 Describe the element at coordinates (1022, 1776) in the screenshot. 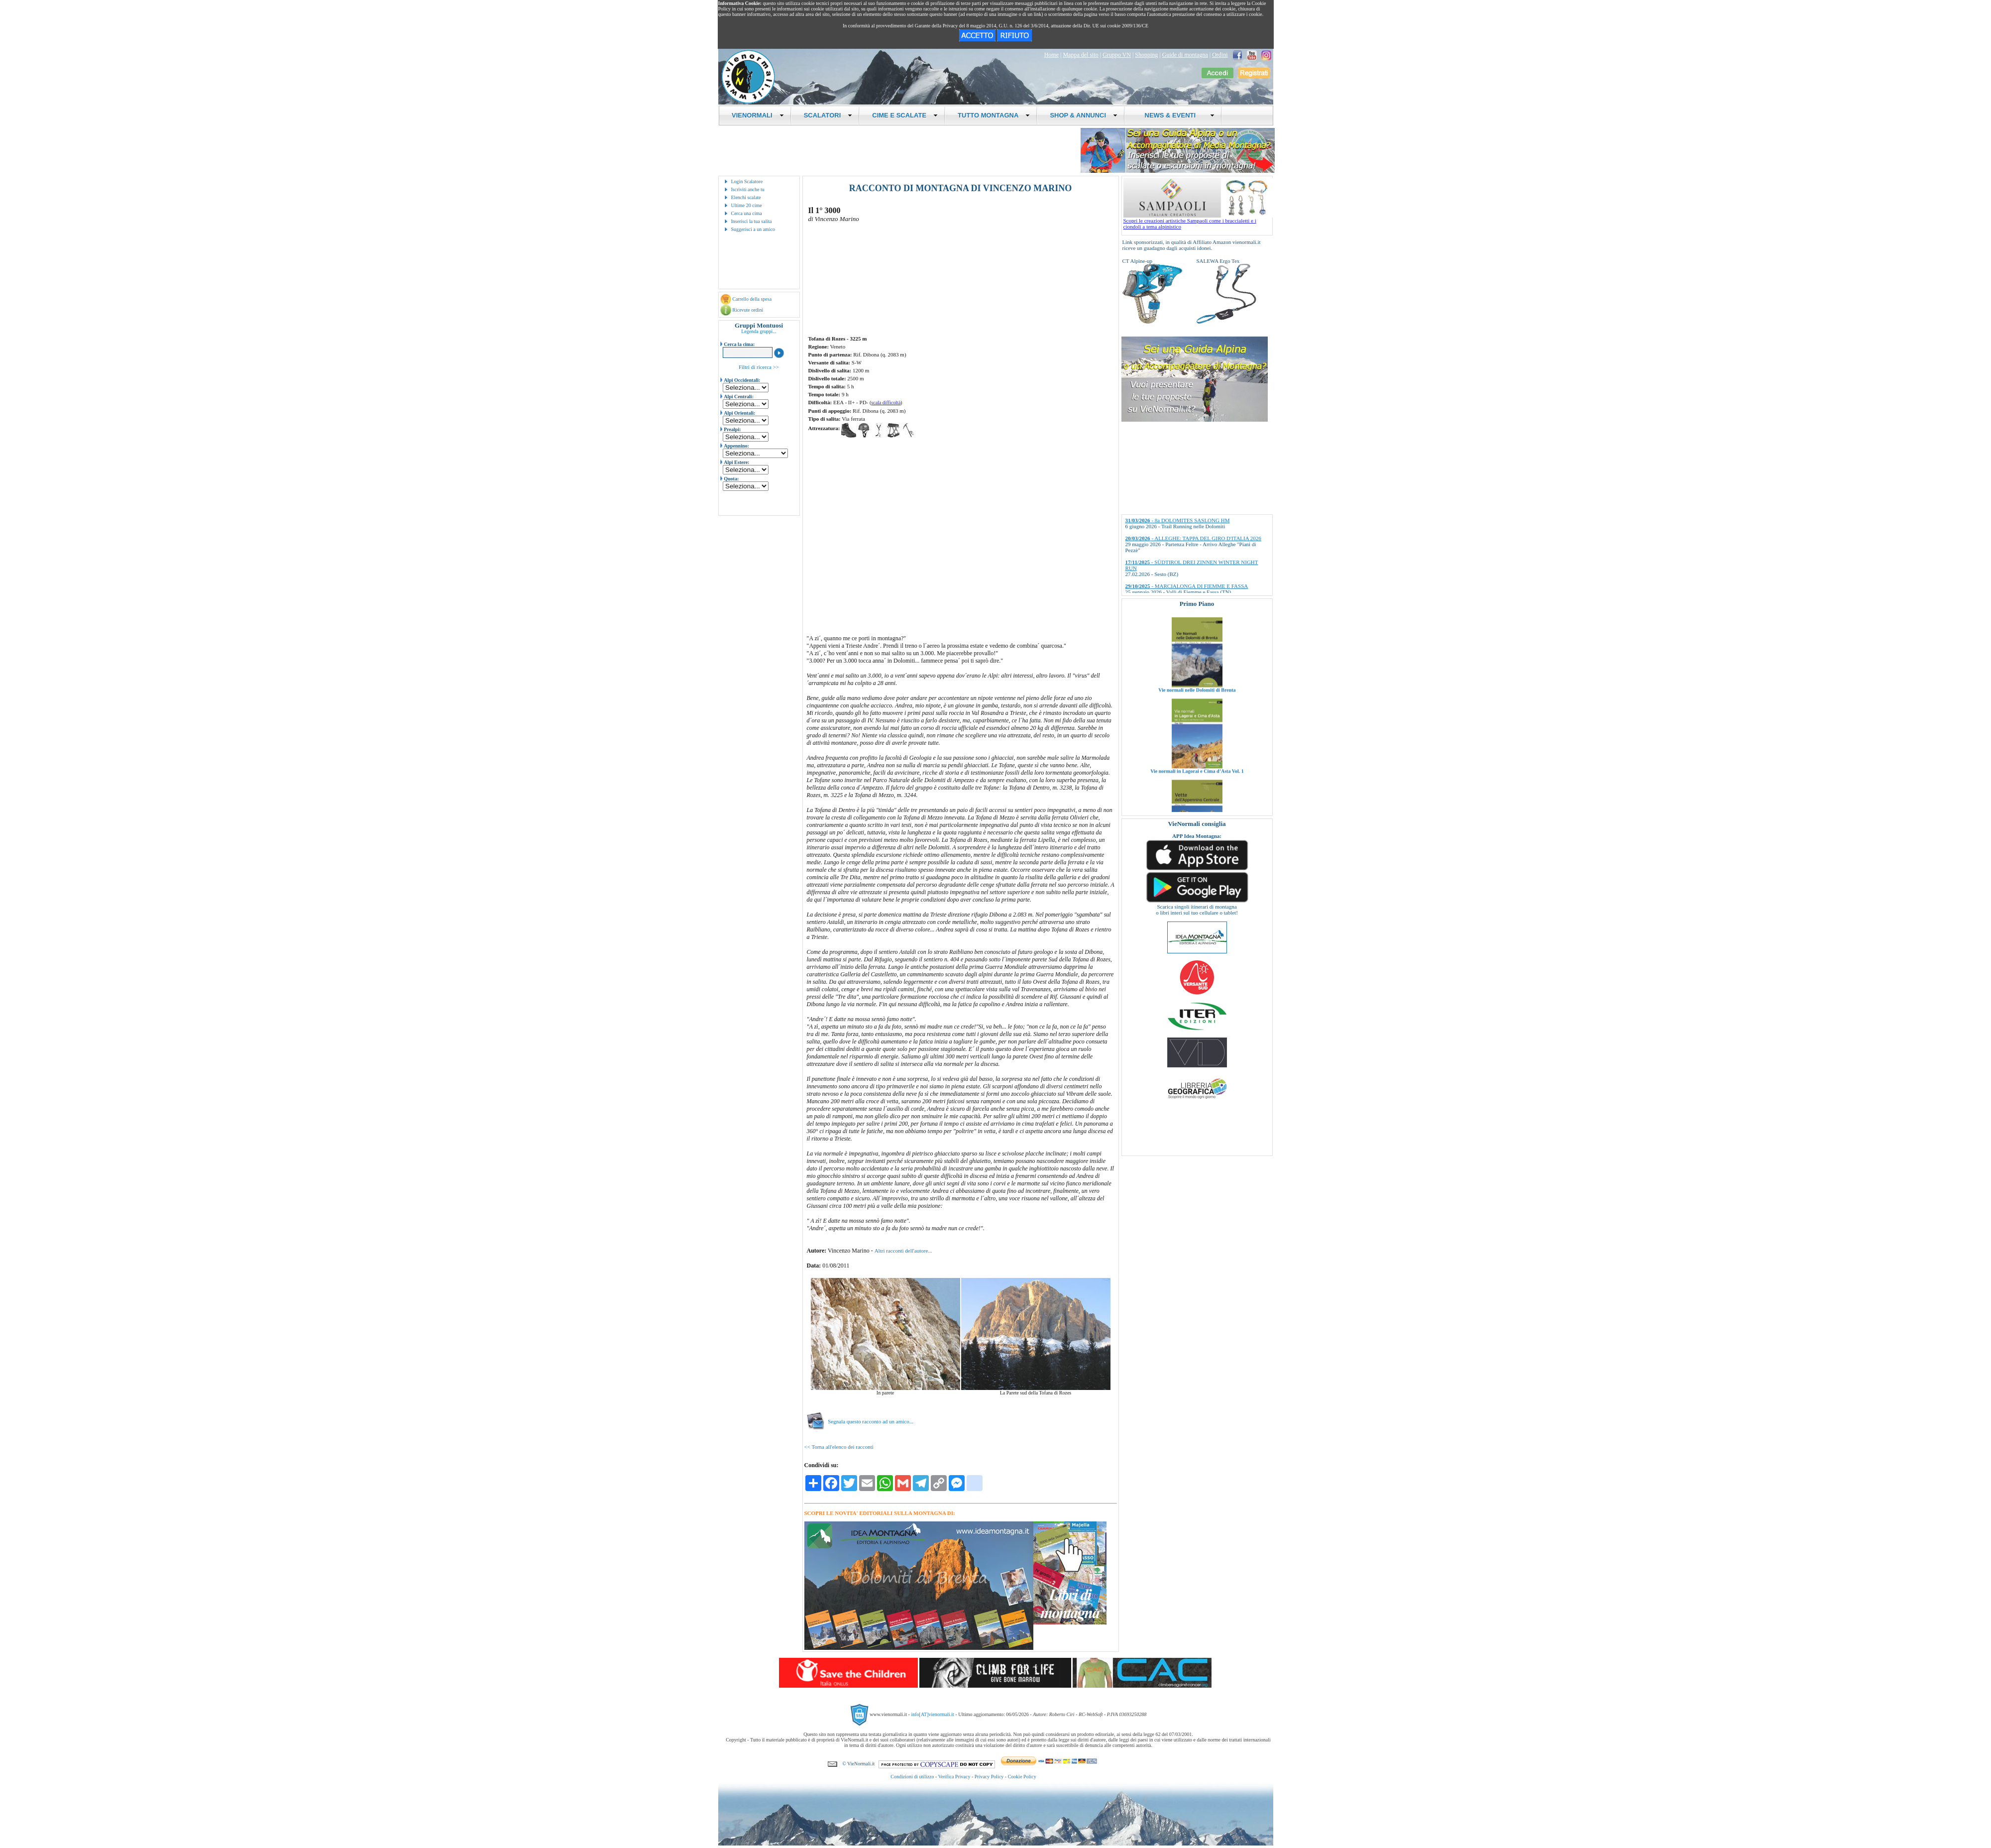

I see `Cookie Policy` at that location.